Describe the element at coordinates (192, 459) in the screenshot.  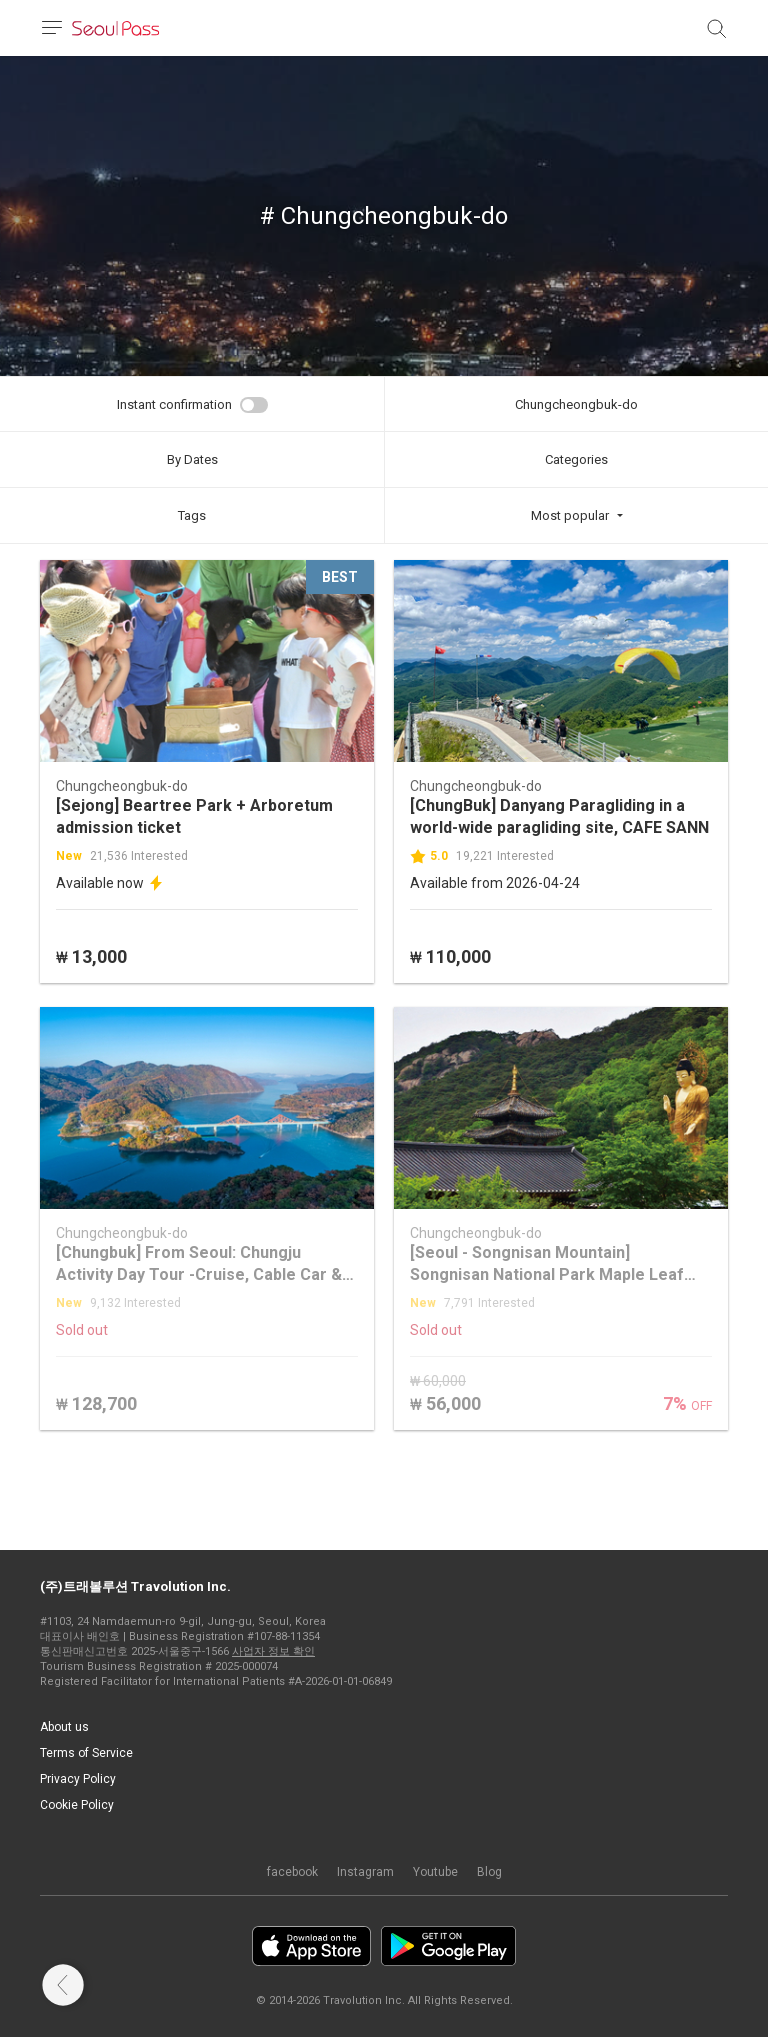
I see `By Dates` at that location.